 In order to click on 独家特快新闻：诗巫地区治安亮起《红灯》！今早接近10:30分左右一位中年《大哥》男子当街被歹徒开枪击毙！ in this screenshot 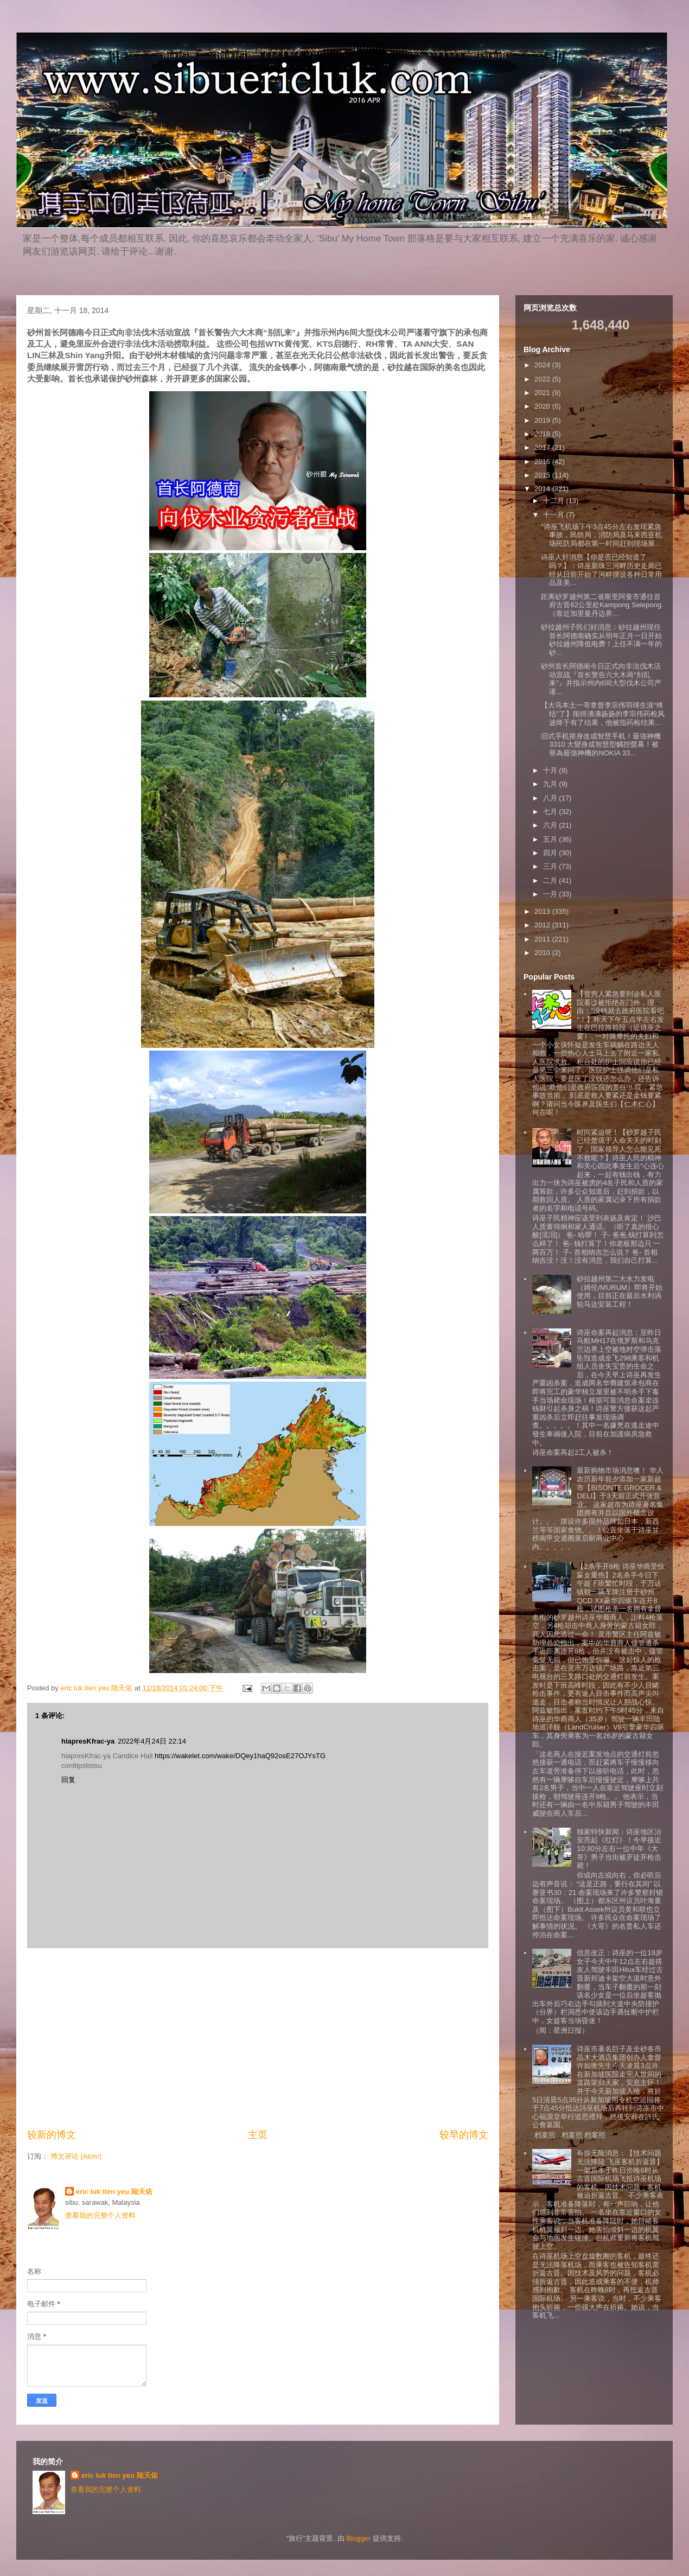, I will do `click(619, 1848)`.